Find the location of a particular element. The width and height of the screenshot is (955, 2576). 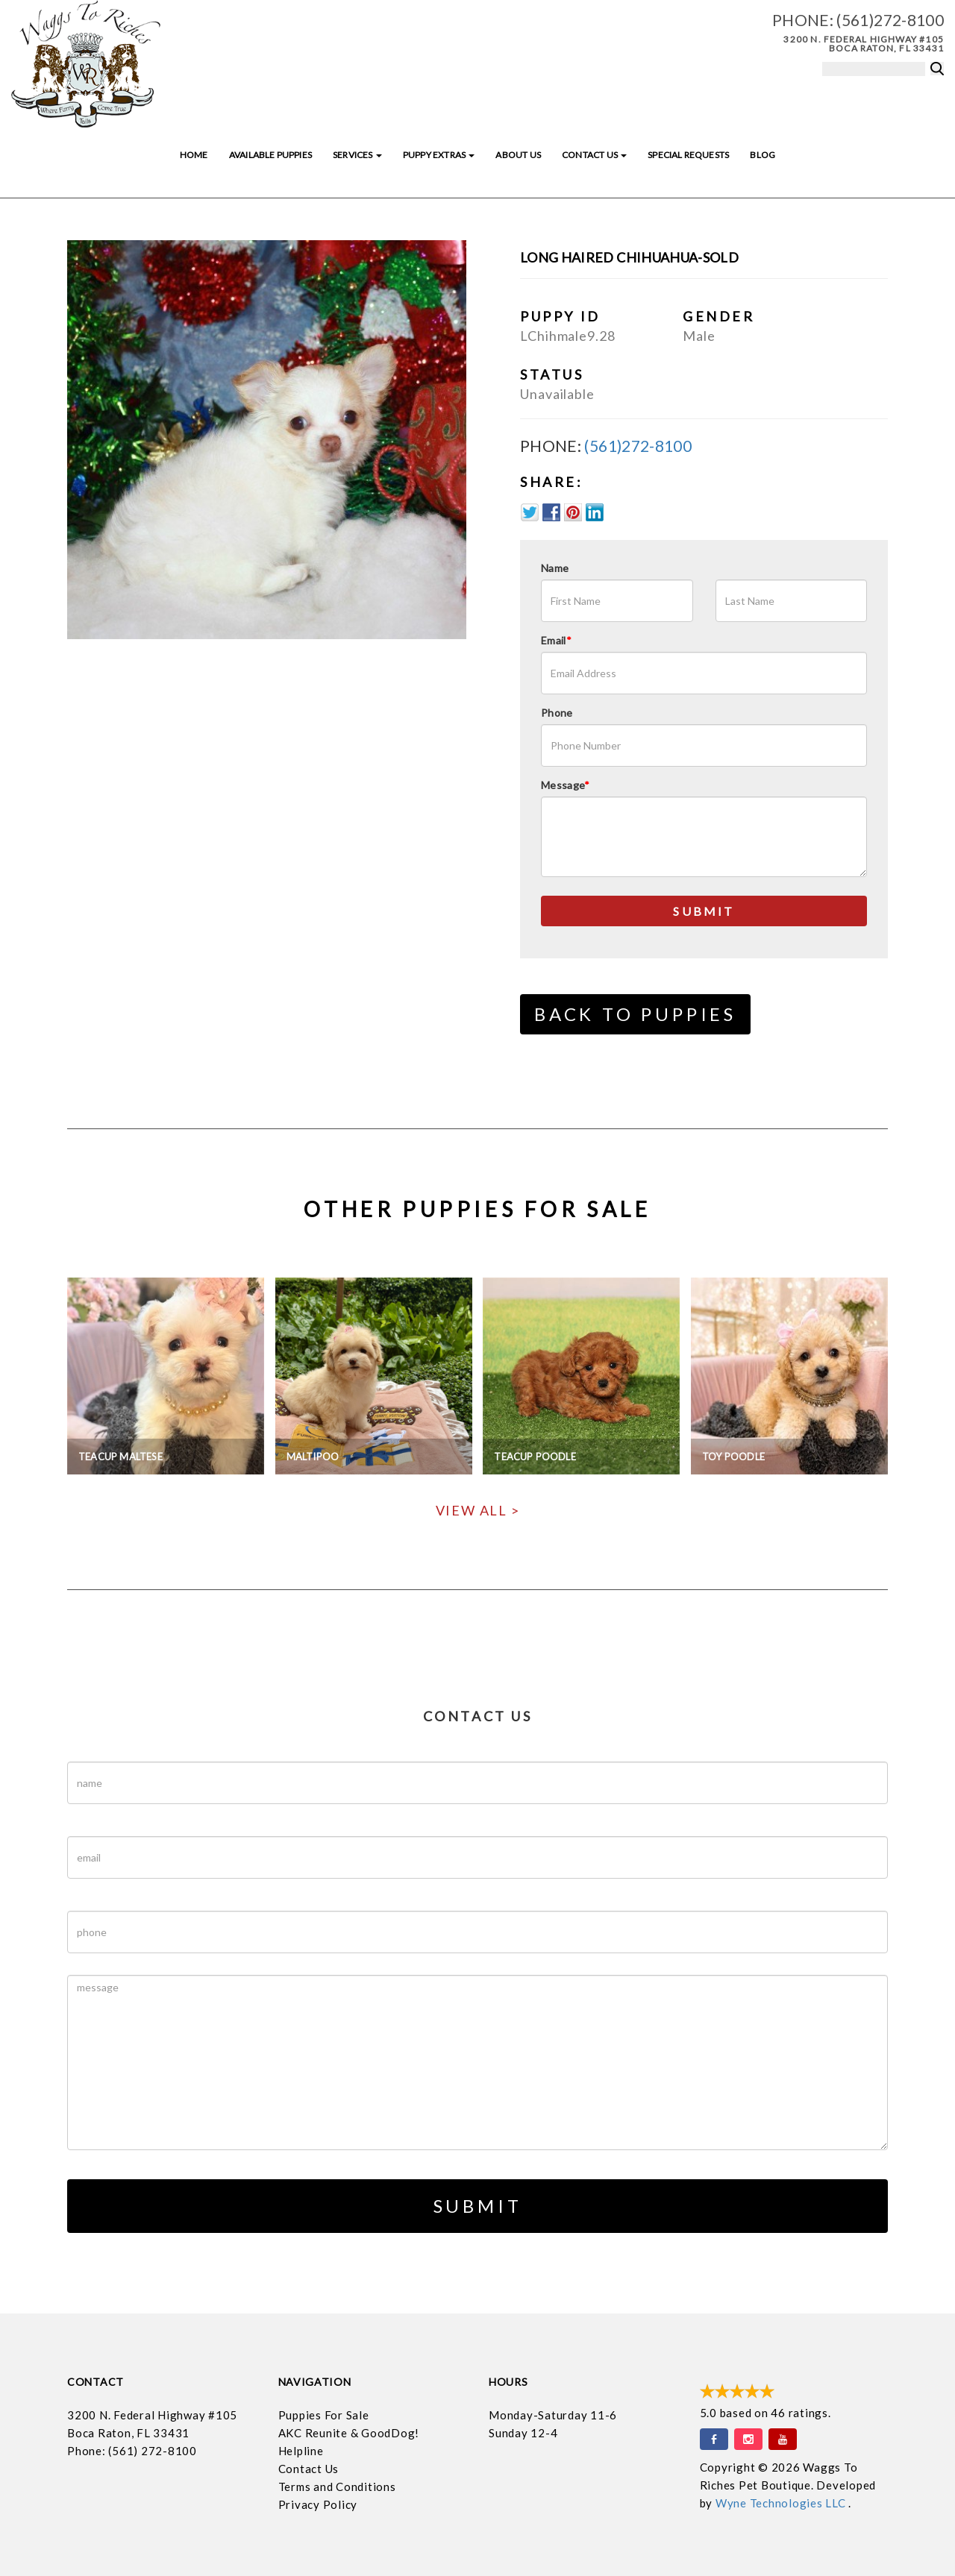

Phone is located at coordinates (557, 712).